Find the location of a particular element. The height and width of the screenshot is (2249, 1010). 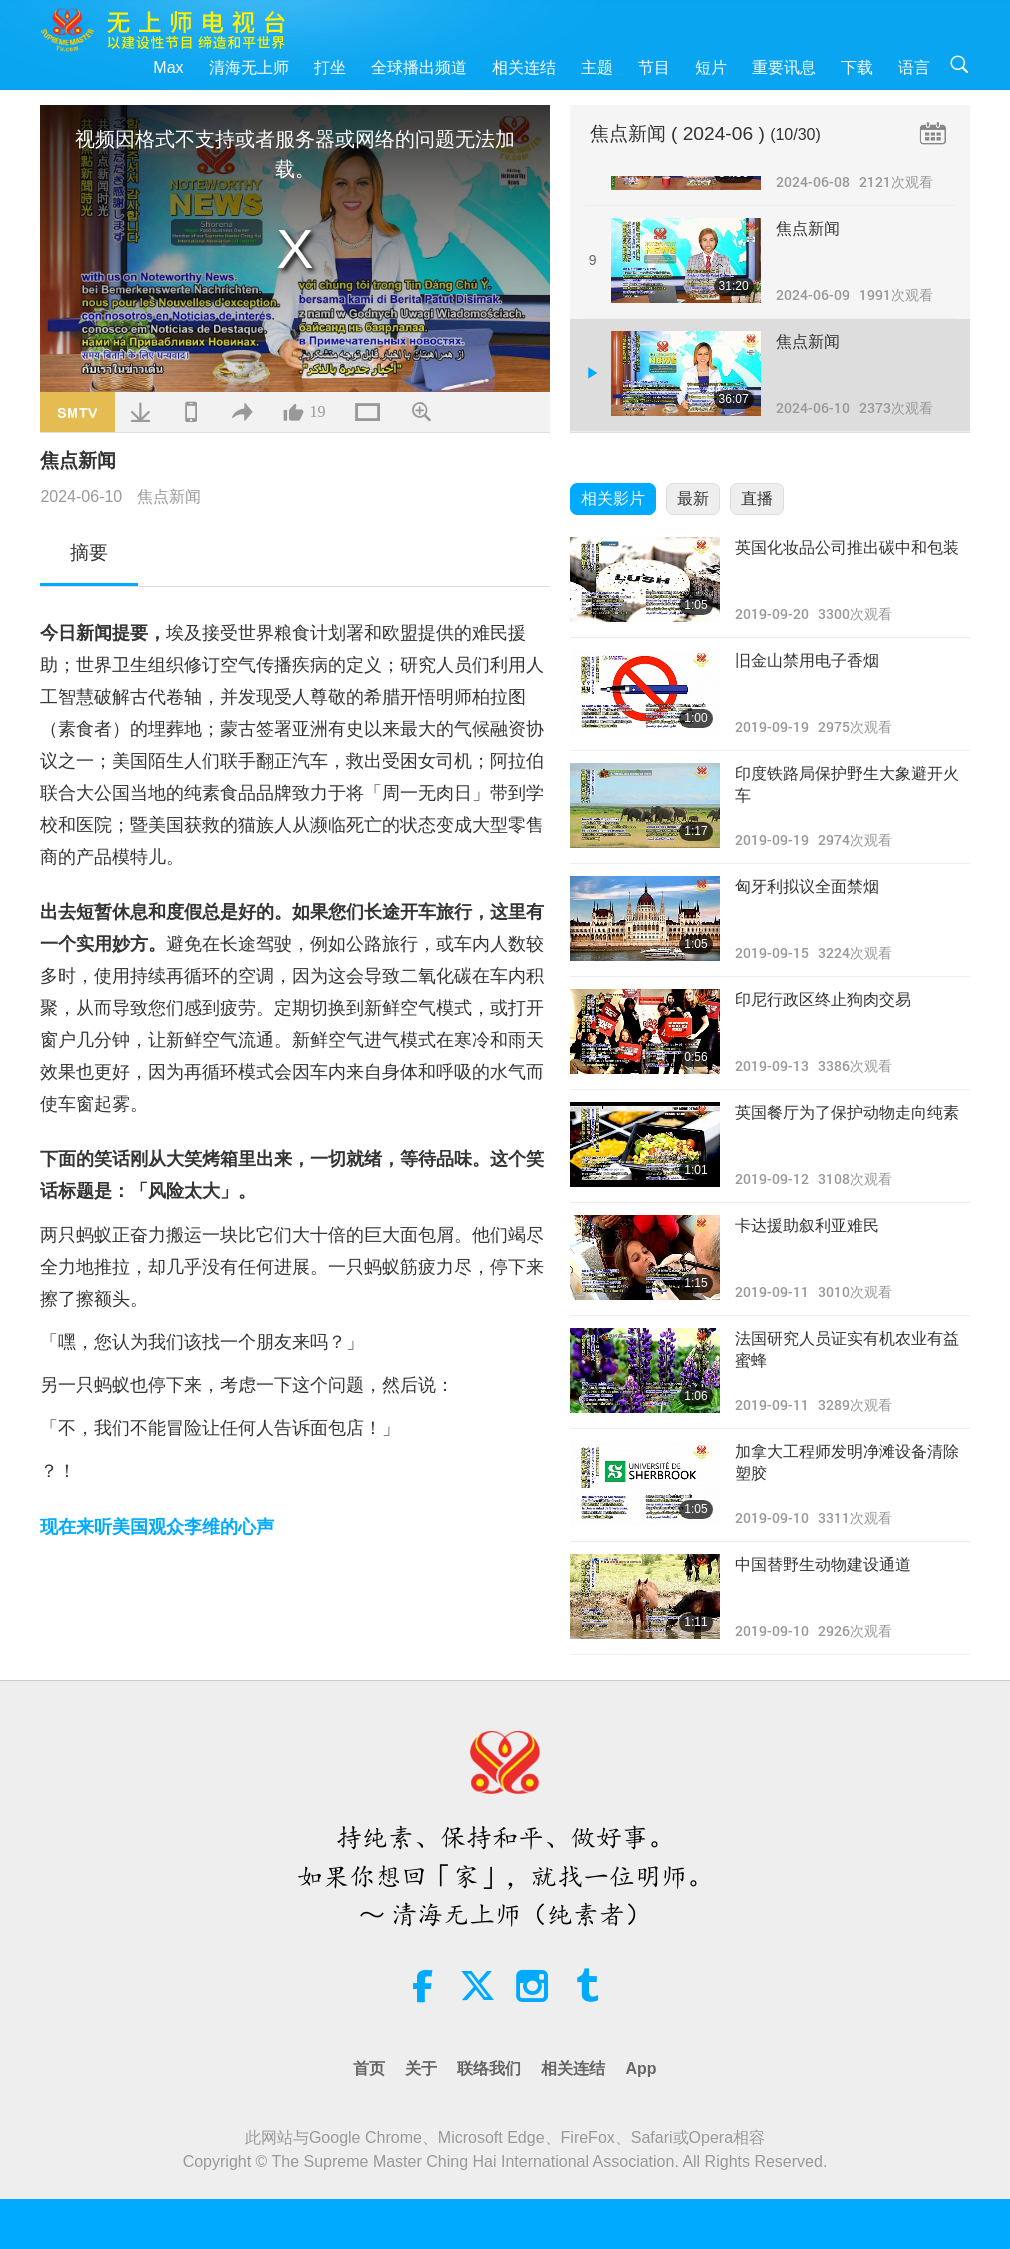

Max is located at coordinates (168, 67).